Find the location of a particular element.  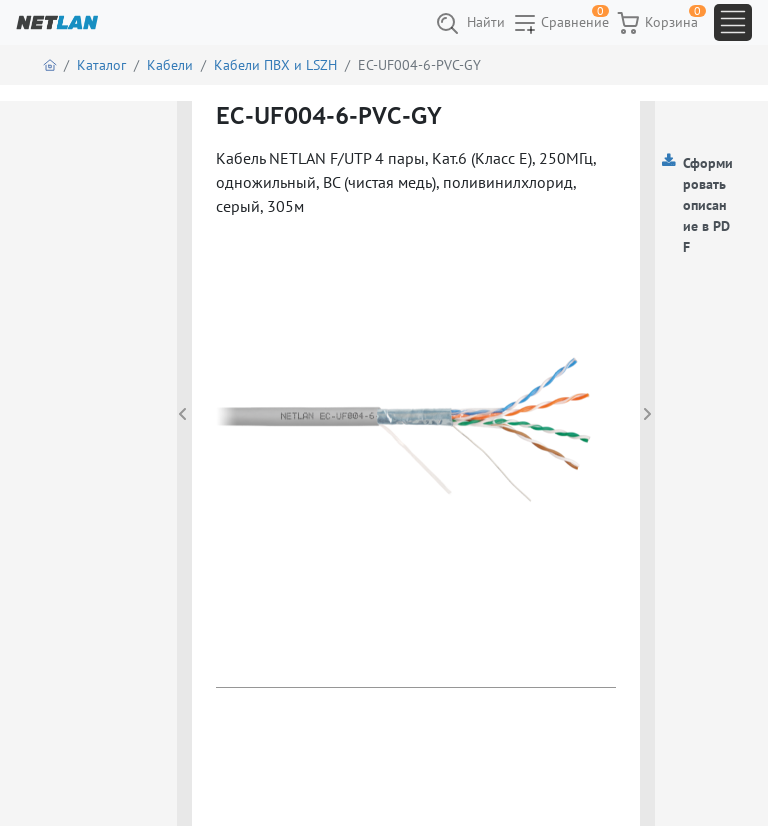

Сформировать описание в PDF is located at coordinates (708, 205).